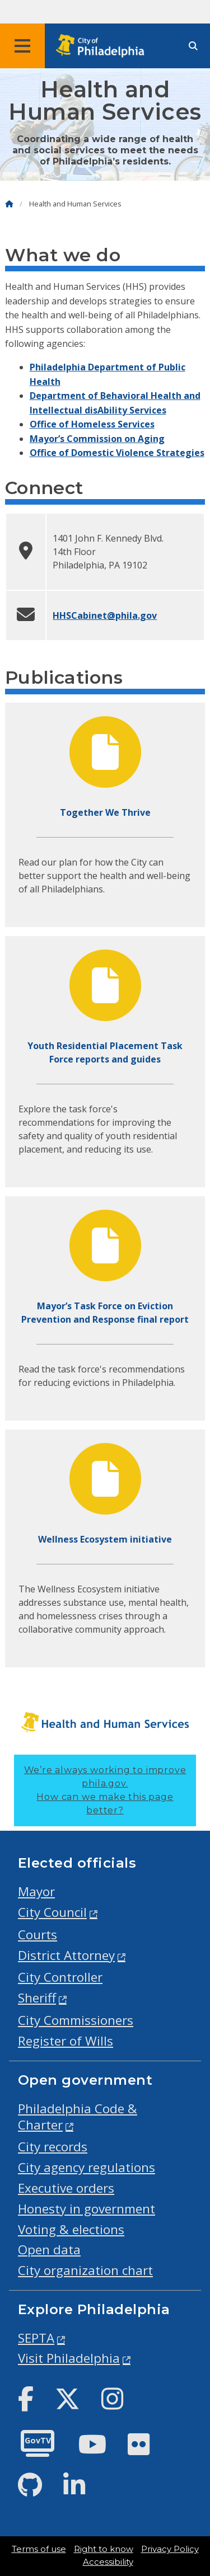  Describe the element at coordinates (77, 2116) in the screenshot. I see `Philadelphia Code & Charter` at that location.